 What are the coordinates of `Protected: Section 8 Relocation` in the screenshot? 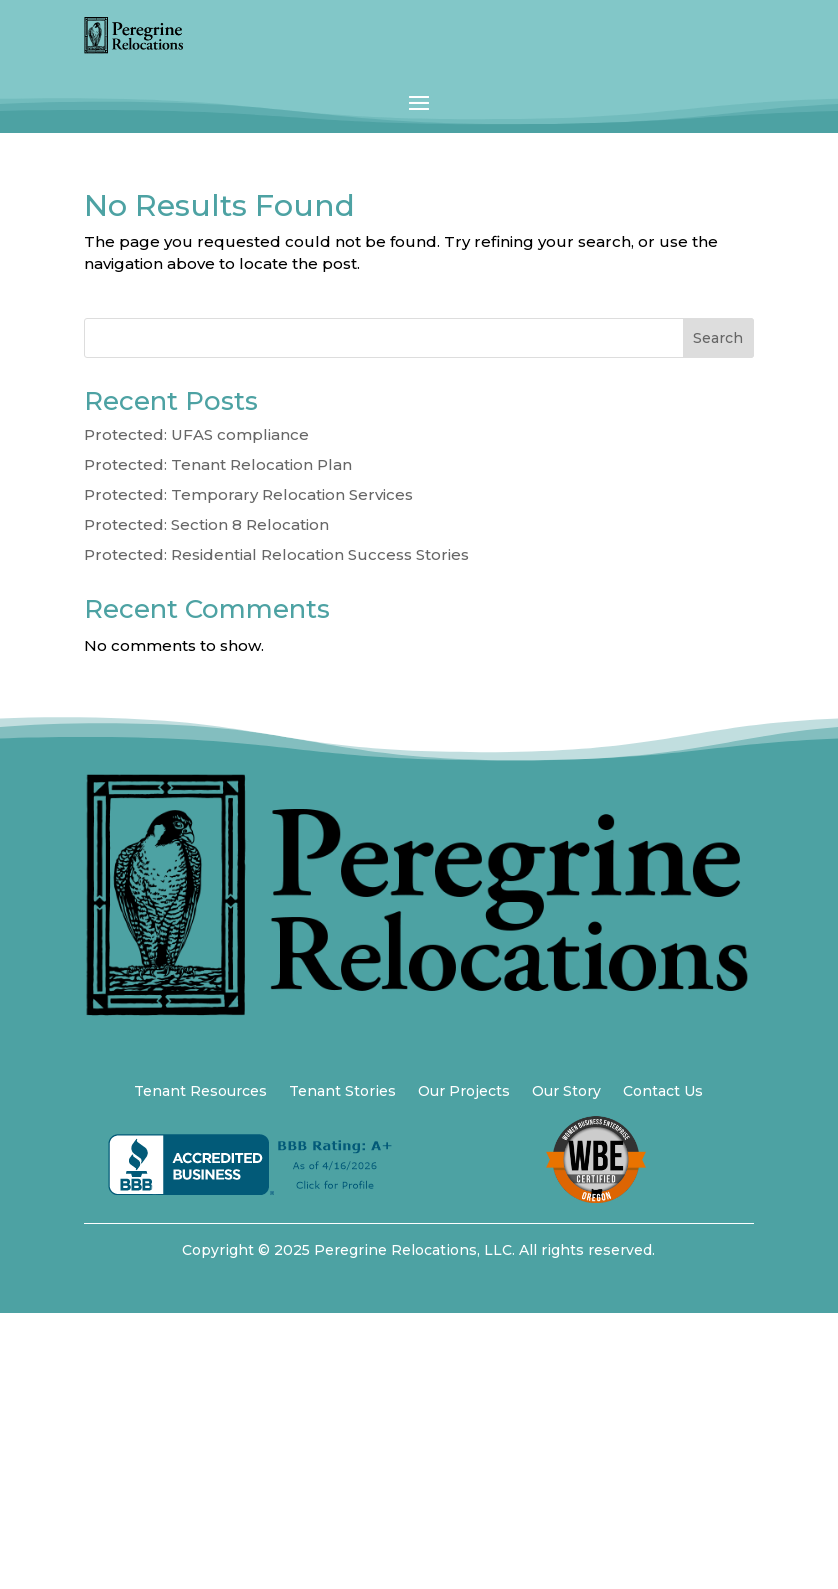 It's located at (206, 524).